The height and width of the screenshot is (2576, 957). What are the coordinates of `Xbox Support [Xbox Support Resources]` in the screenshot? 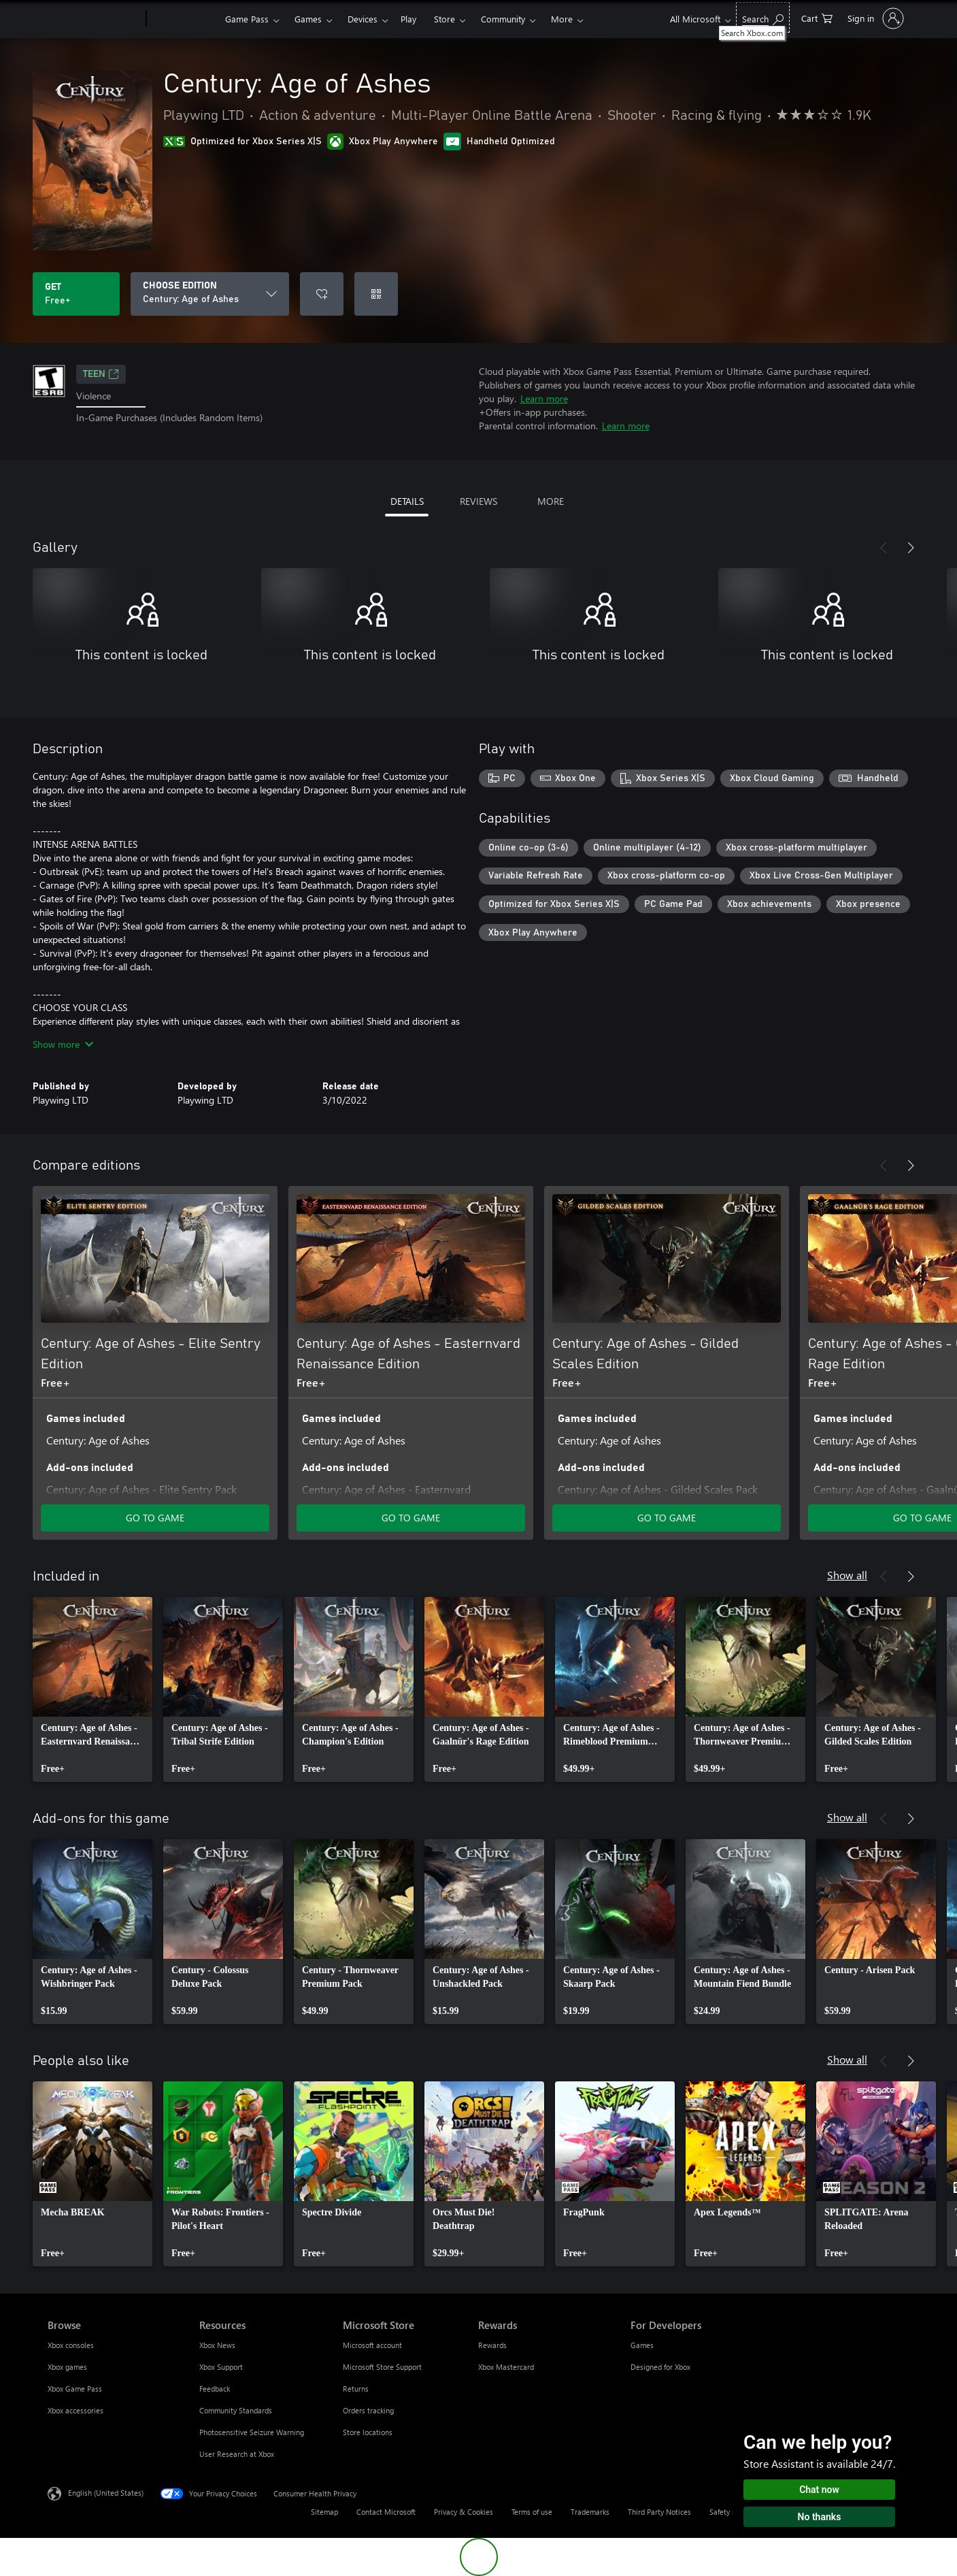 It's located at (221, 2366).